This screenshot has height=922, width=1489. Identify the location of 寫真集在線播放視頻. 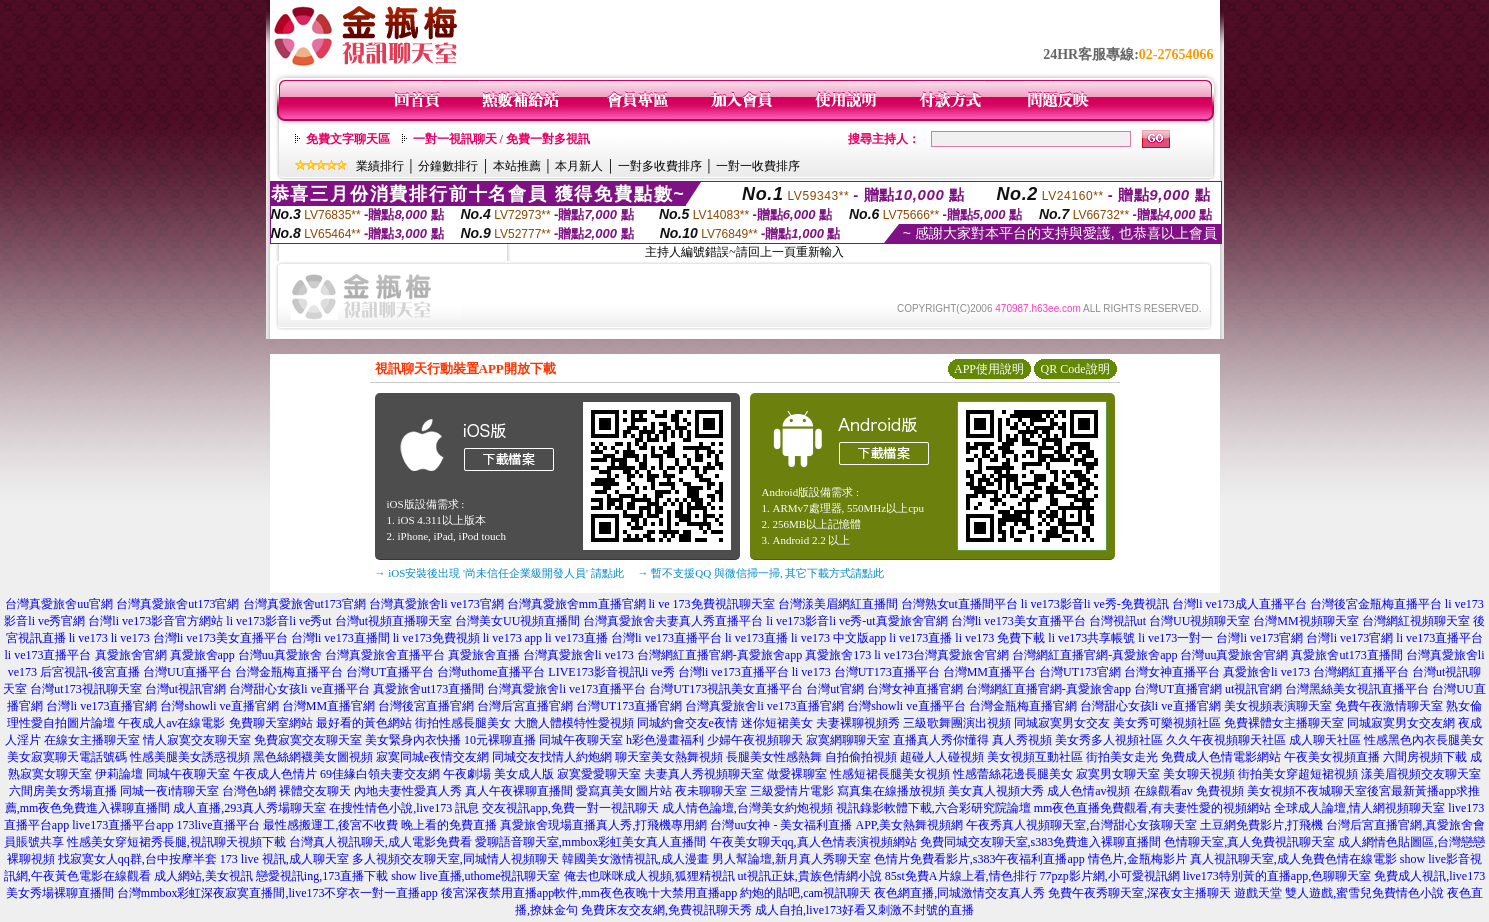
(891, 791).